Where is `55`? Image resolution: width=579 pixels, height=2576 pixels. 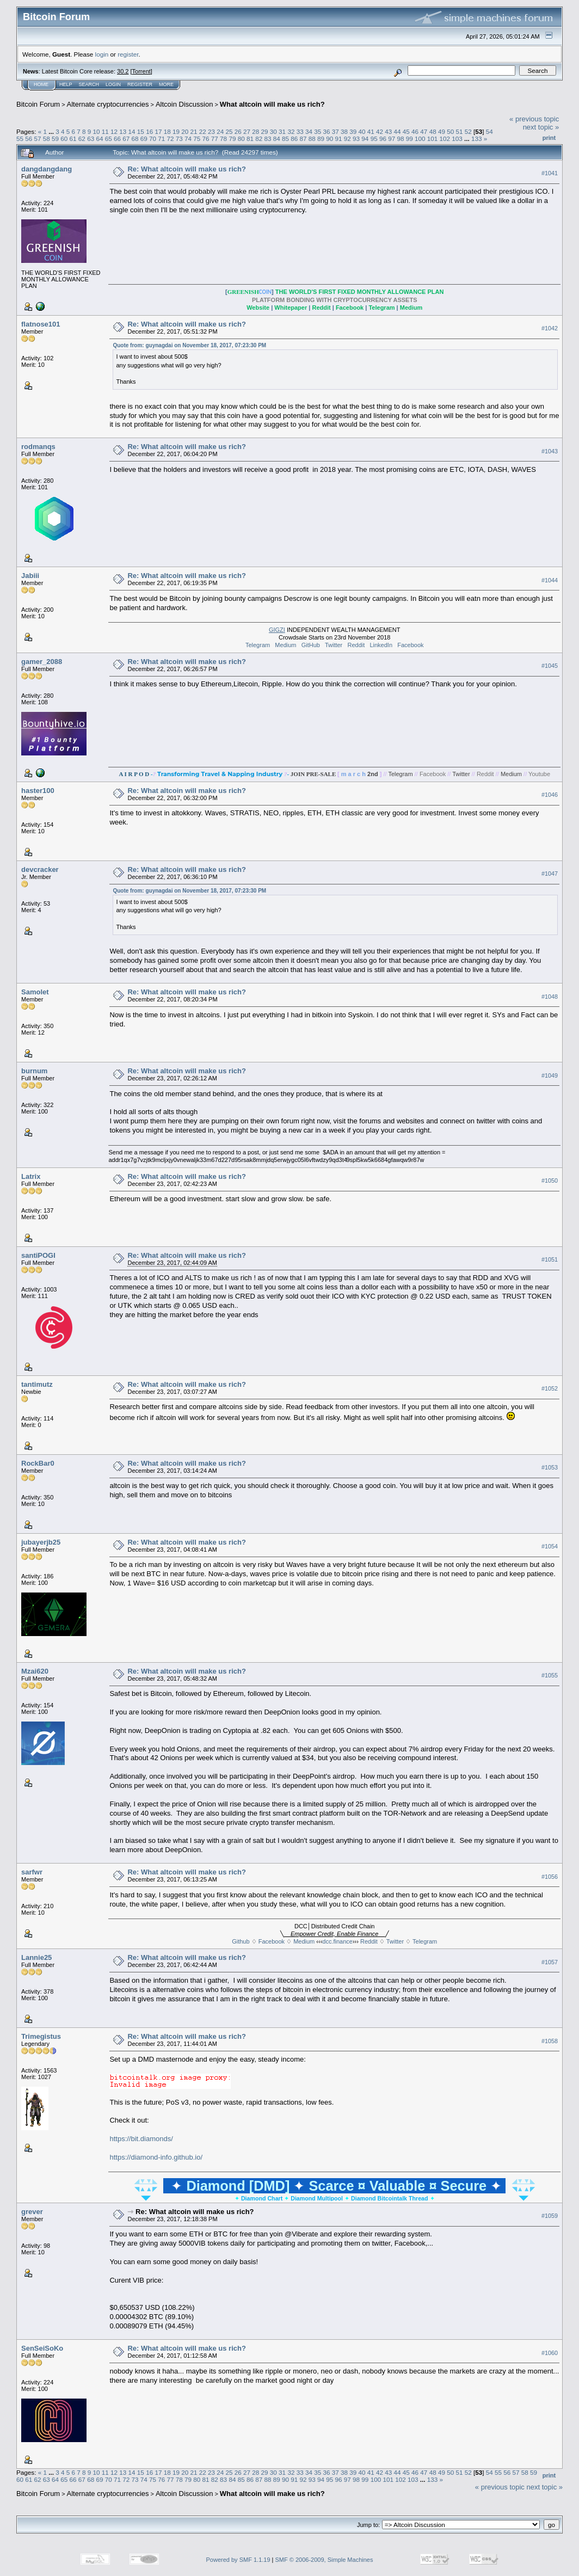 55 is located at coordinates (19, 138).